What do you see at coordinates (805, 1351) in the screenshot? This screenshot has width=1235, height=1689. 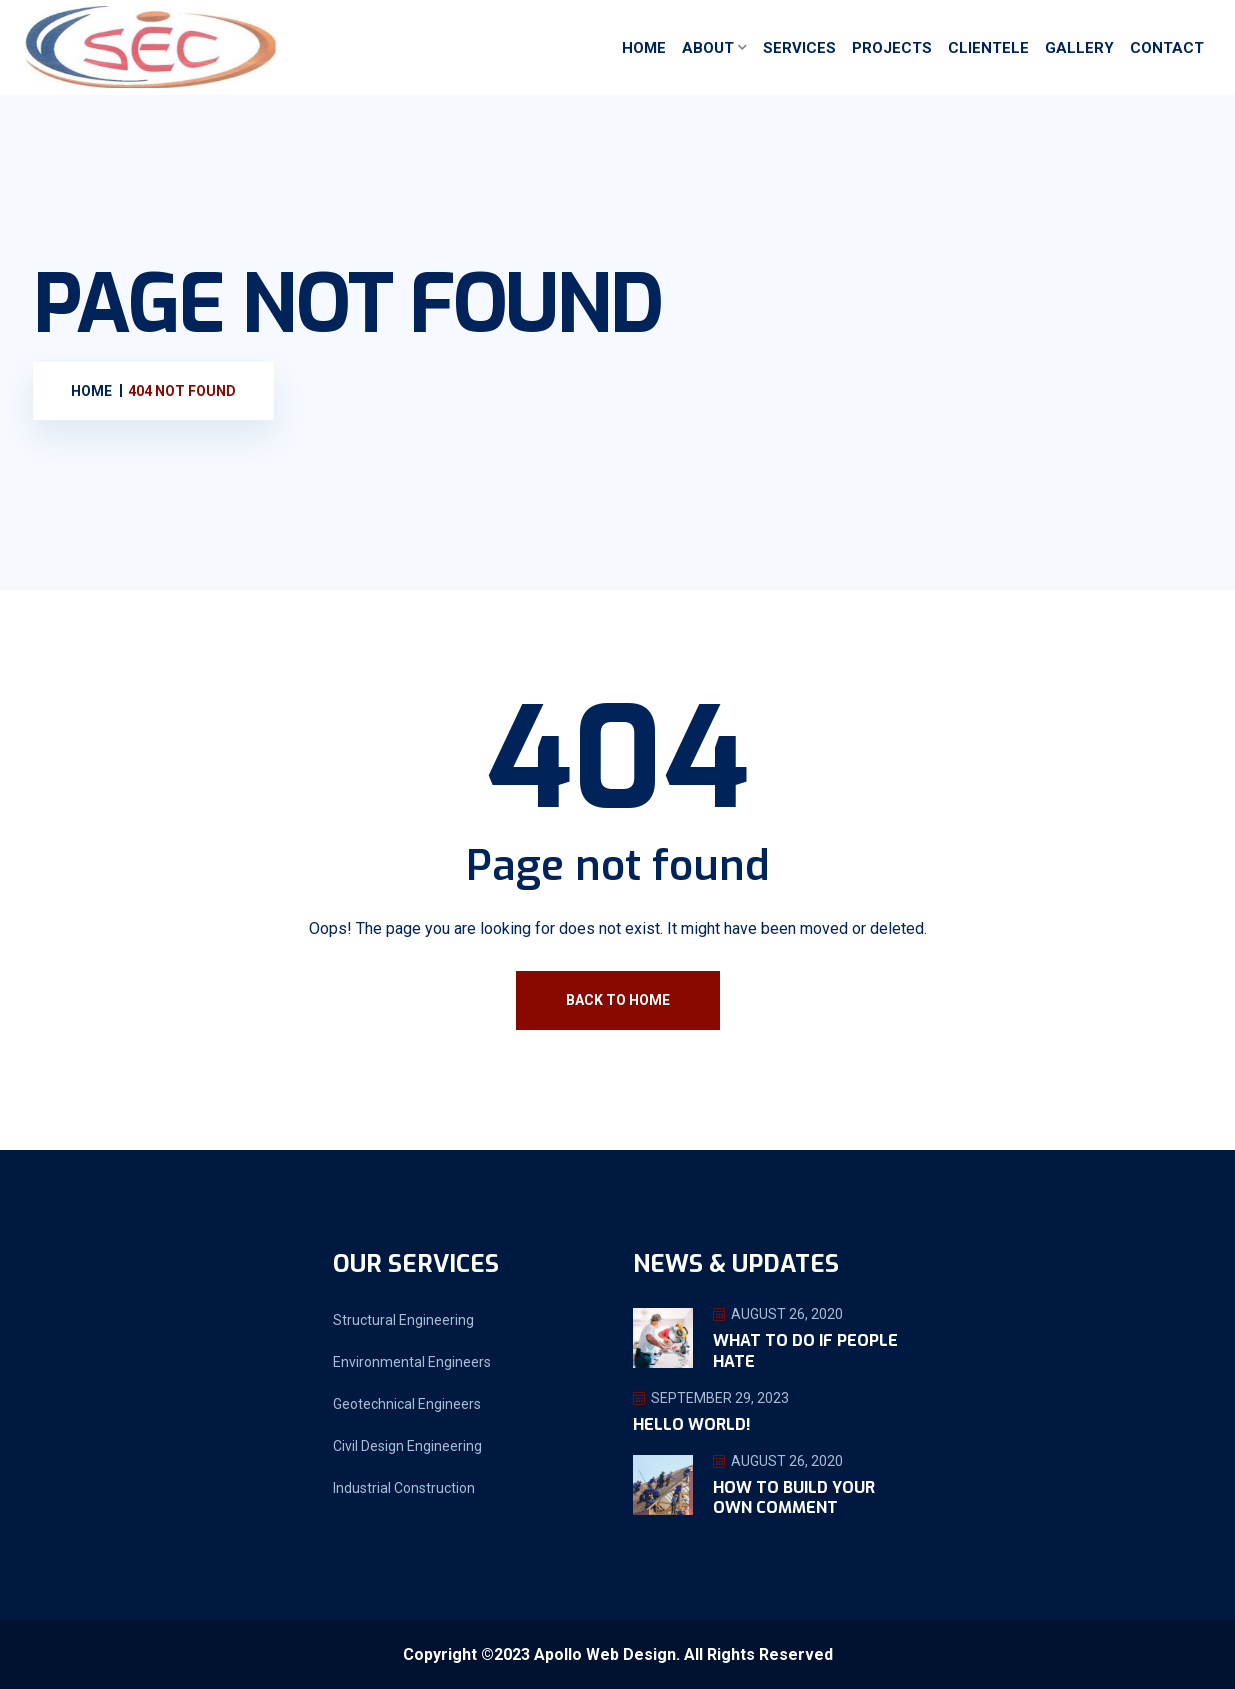 I see `What To Do If People Hate` at bounding box center [805, 1351].